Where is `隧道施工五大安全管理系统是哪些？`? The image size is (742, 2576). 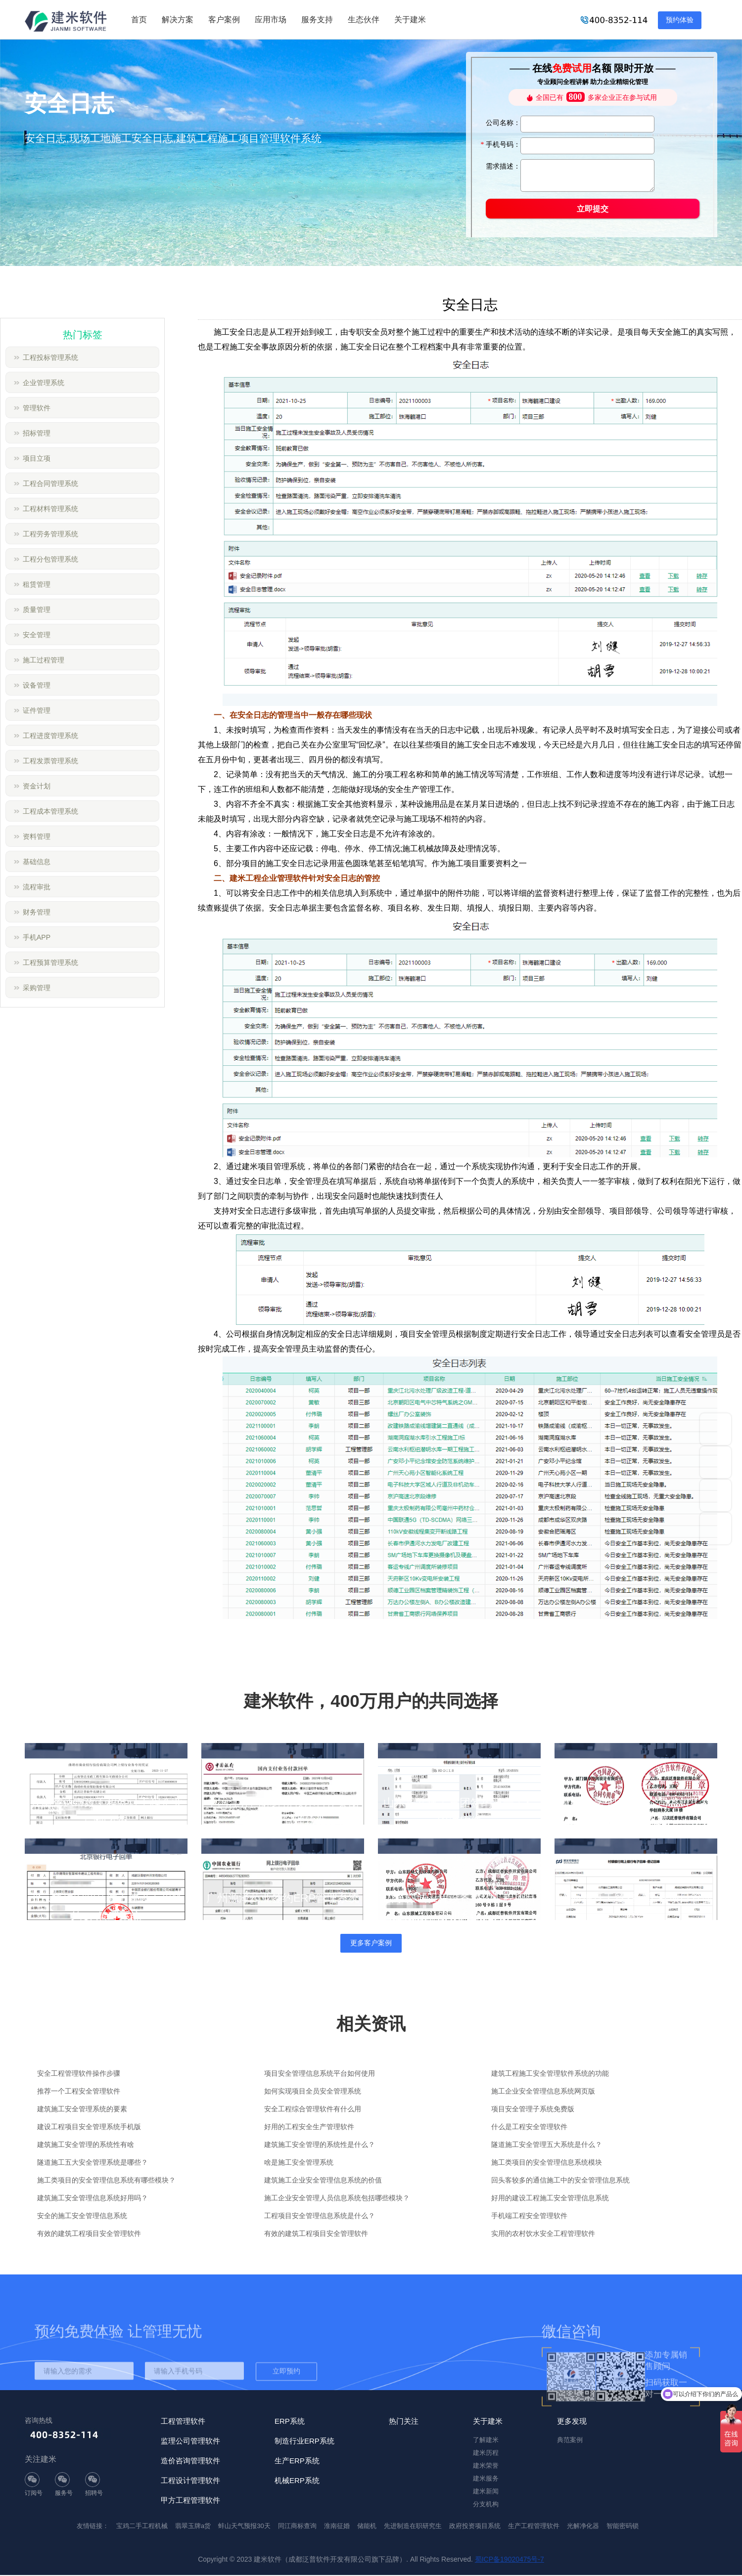 隧道施工五大安全管理系统是哪些？ is located at coordinates (92, 2163).